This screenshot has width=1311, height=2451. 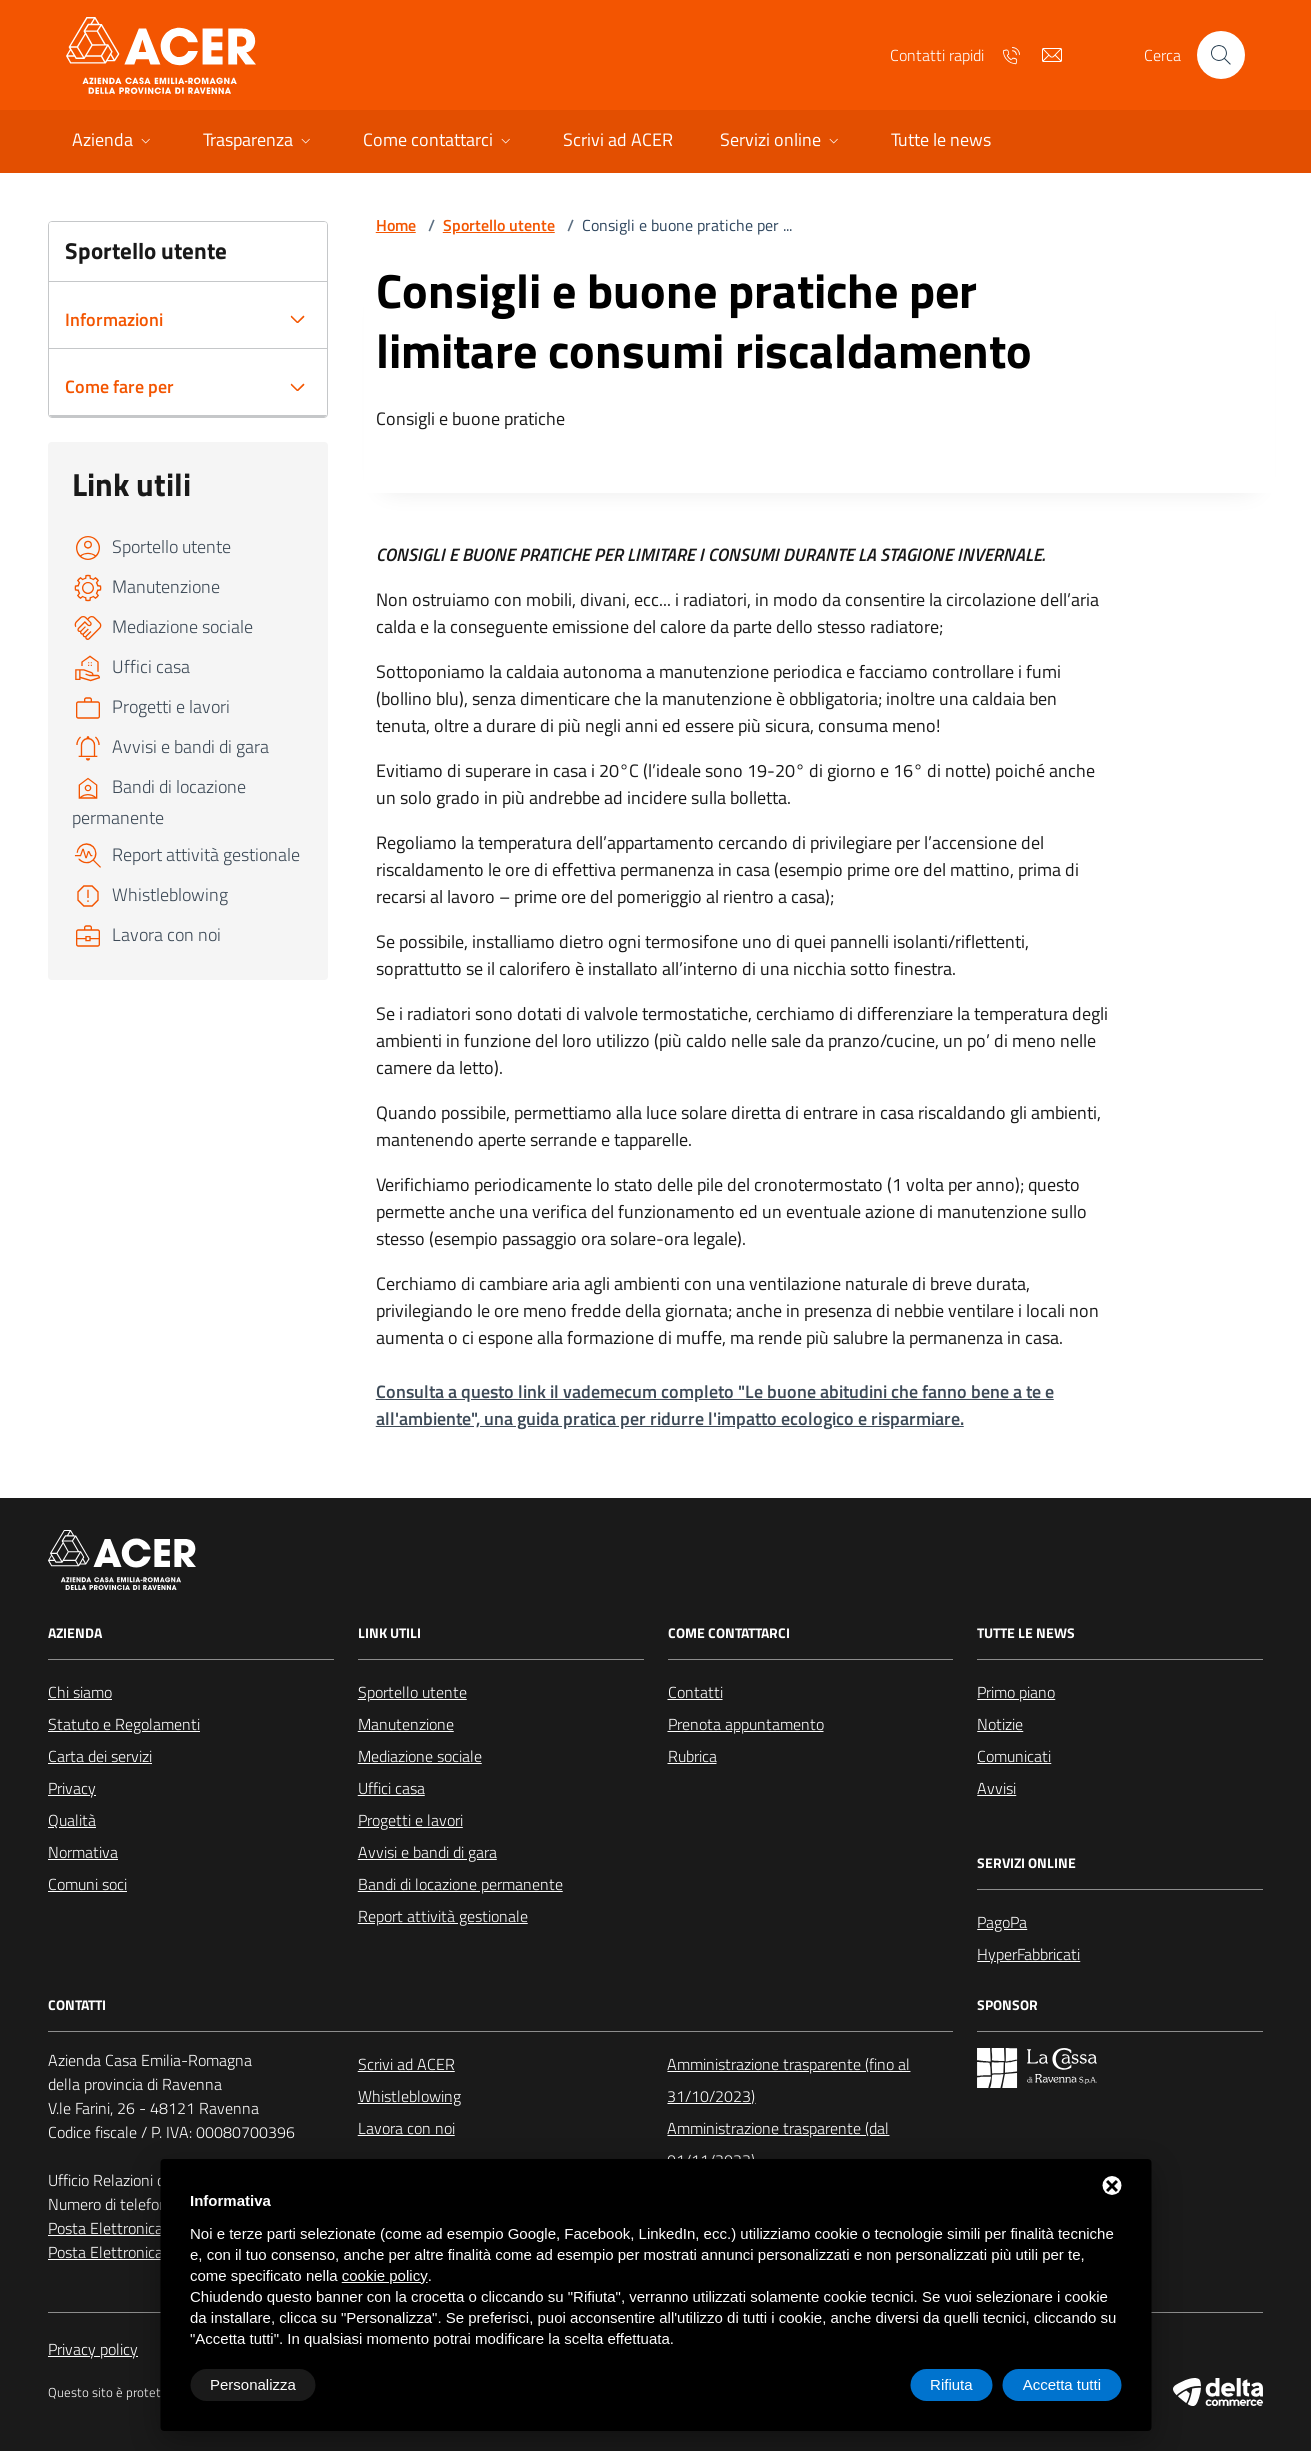 I want to click on Informazioni, so click(x=114, y=319).